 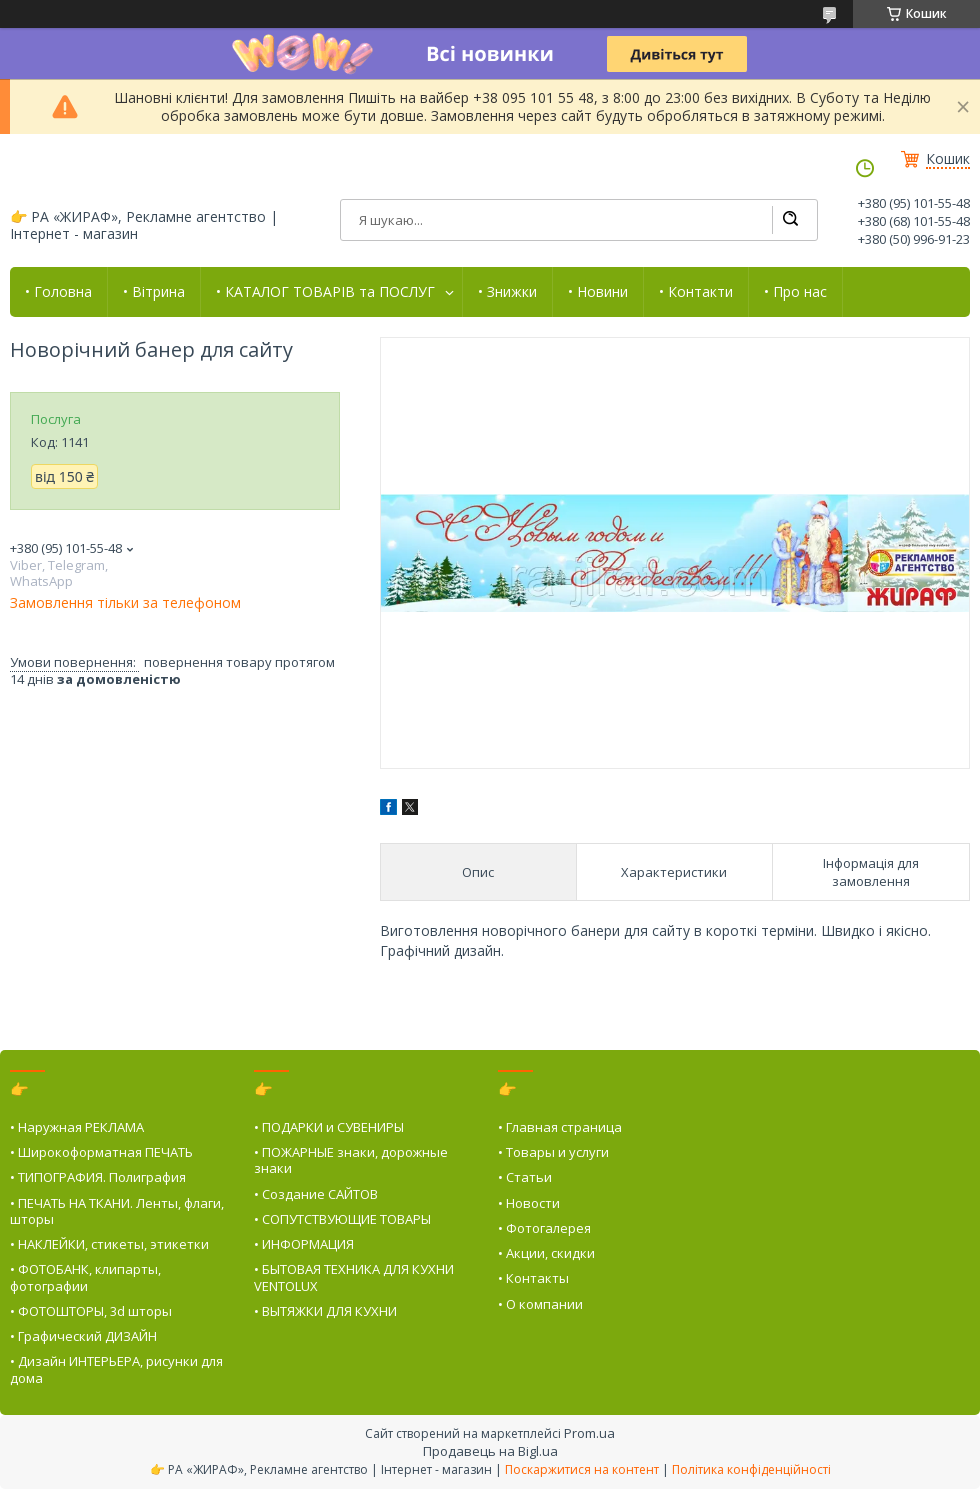 I want to click on • СОПУТСТВУЮЩИЕ ТОВАРЫ, so click(x=342, y=1219).